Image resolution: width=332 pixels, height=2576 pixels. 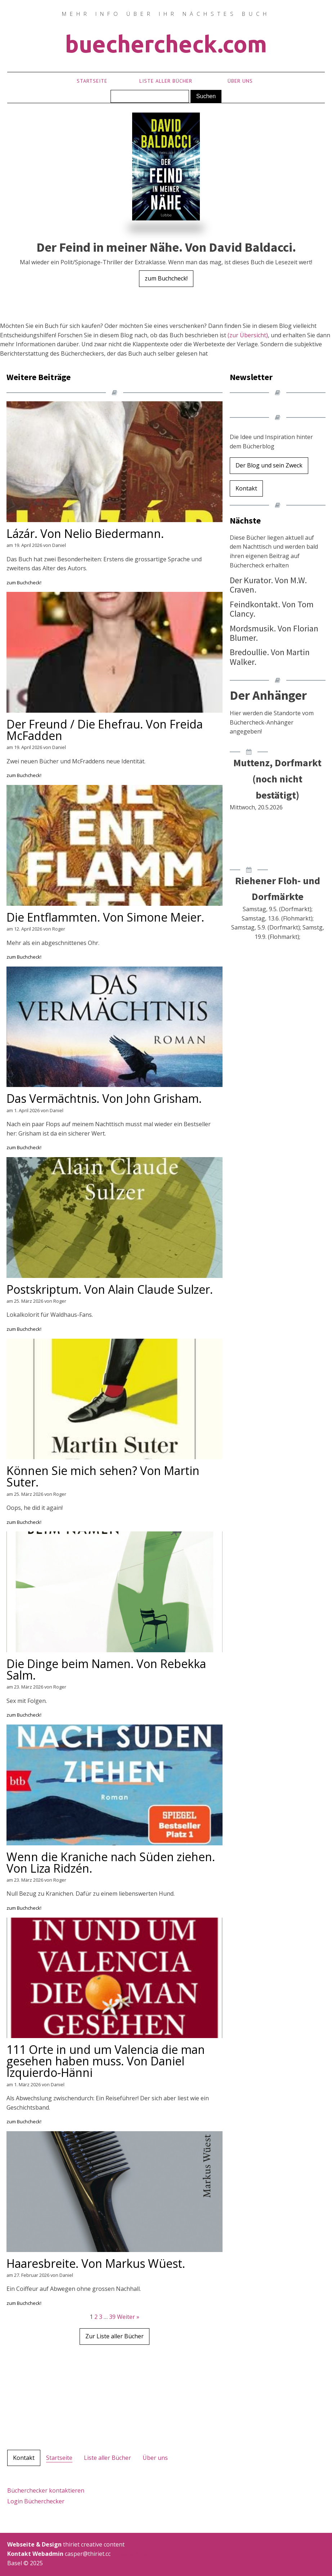 I want to click on Haaresbreite. Von Markus Wüest., so click(x=95, y=2263).